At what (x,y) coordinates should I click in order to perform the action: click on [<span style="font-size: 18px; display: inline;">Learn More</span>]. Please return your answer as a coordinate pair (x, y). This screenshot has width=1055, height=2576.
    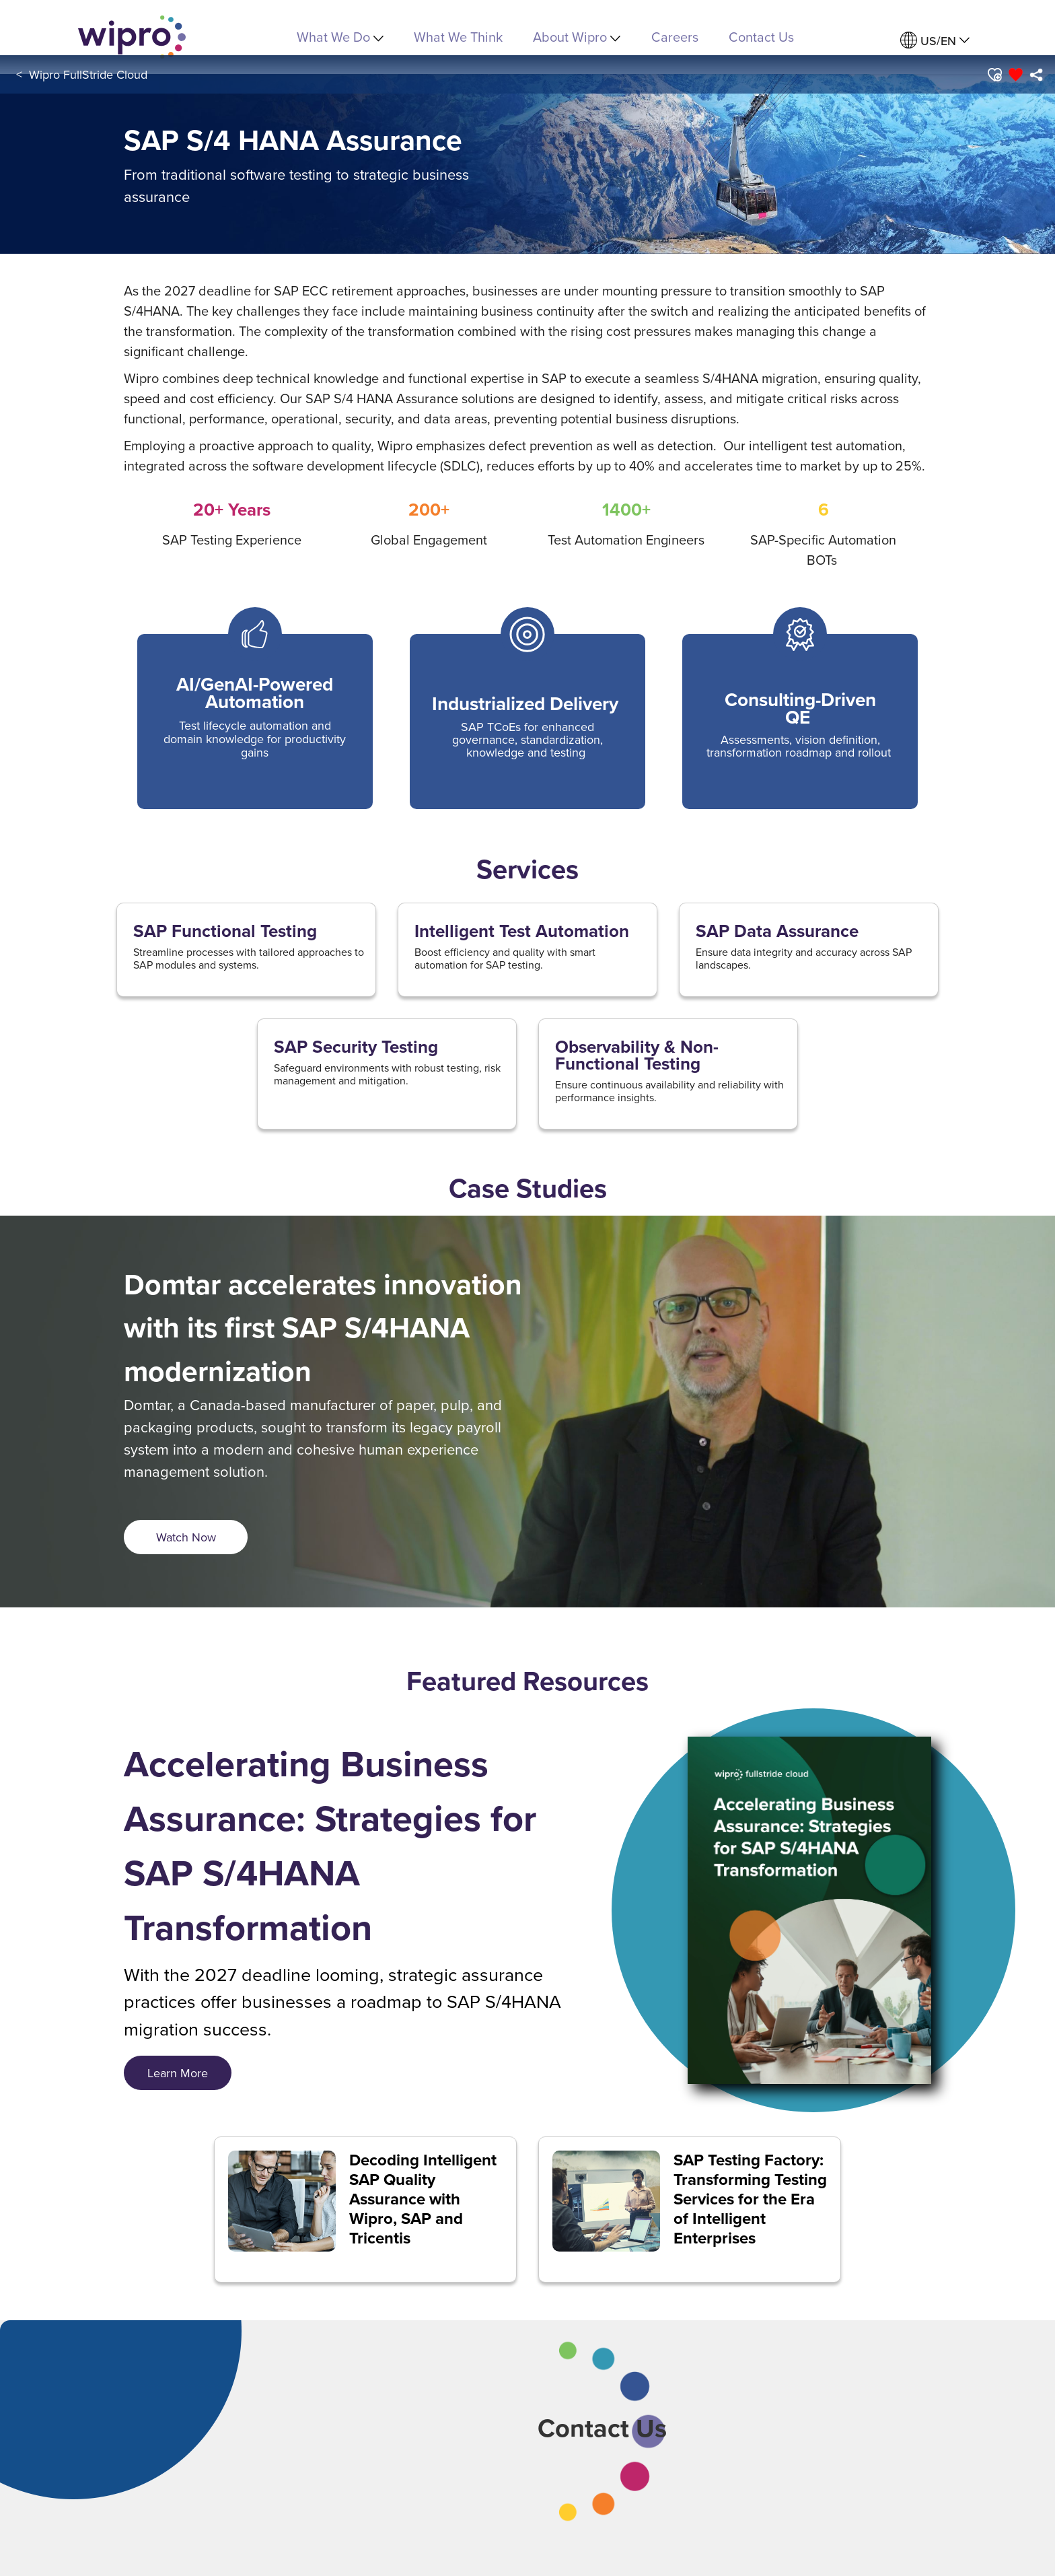
    Looking at the image, I should click on (177, 2073).